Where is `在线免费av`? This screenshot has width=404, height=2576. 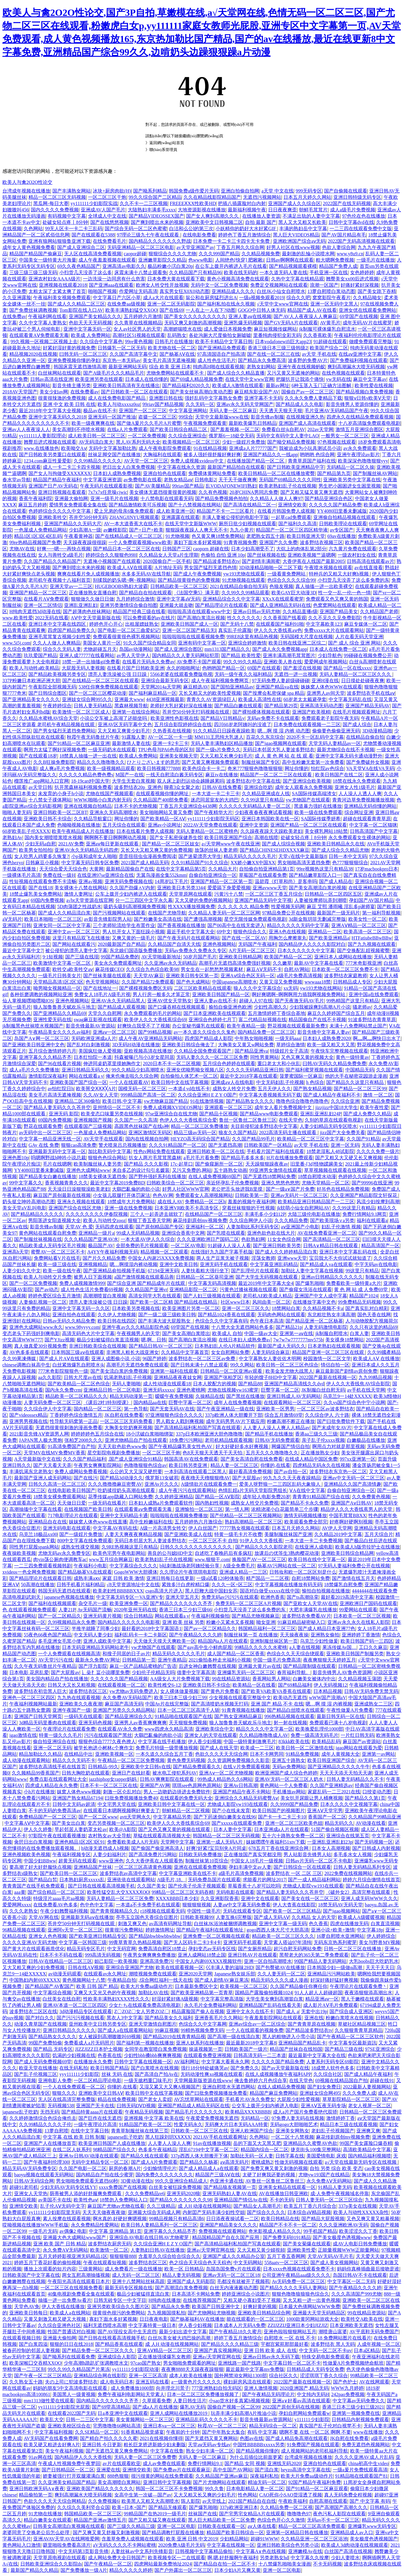 在线免费av is located at coordinates (14, 316).